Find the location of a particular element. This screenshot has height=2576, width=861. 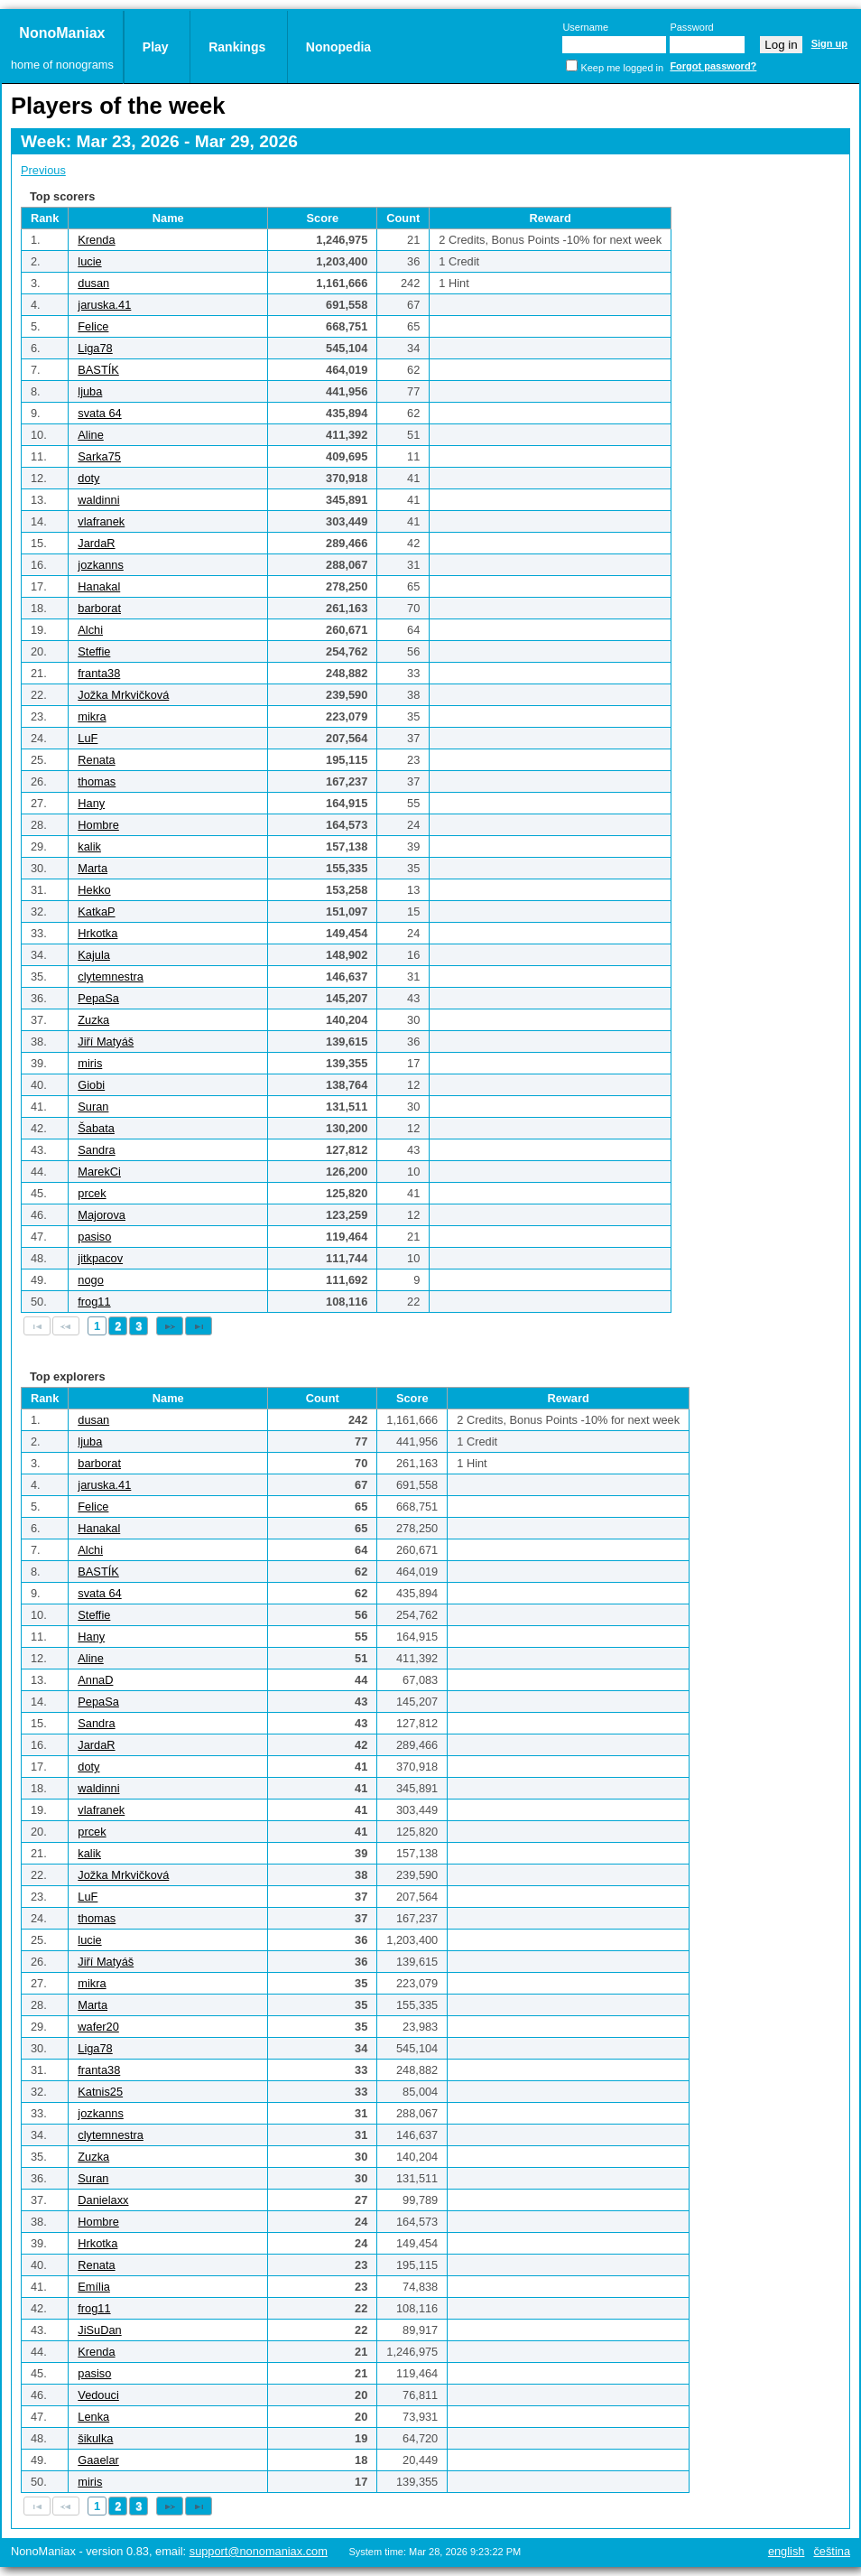

KatkaP is located at coordinates (96, 911).